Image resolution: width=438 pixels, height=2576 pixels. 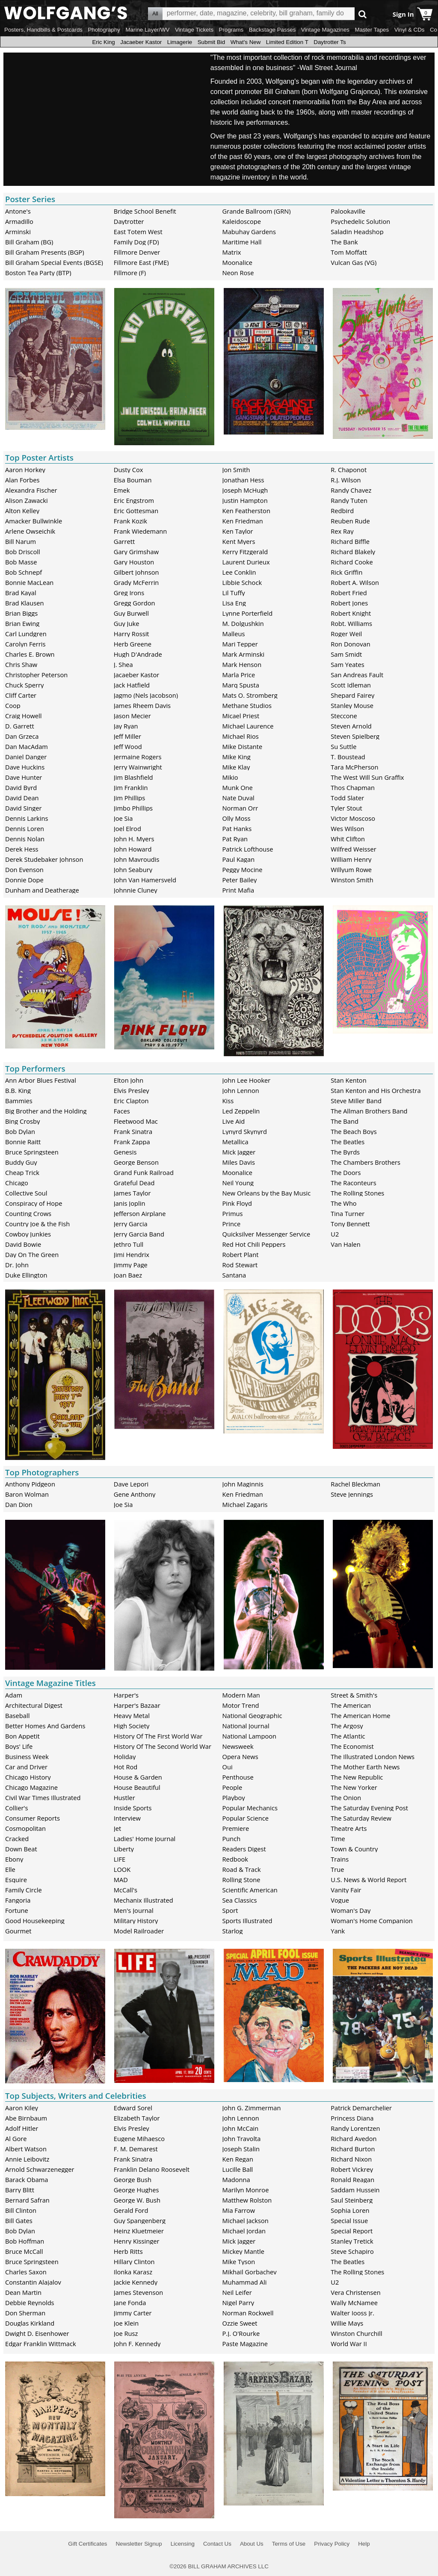 What do you see at coordinates (138, 2292) in the screenshot?
I see `James Stevenson` at bounding box center [138, 2292].